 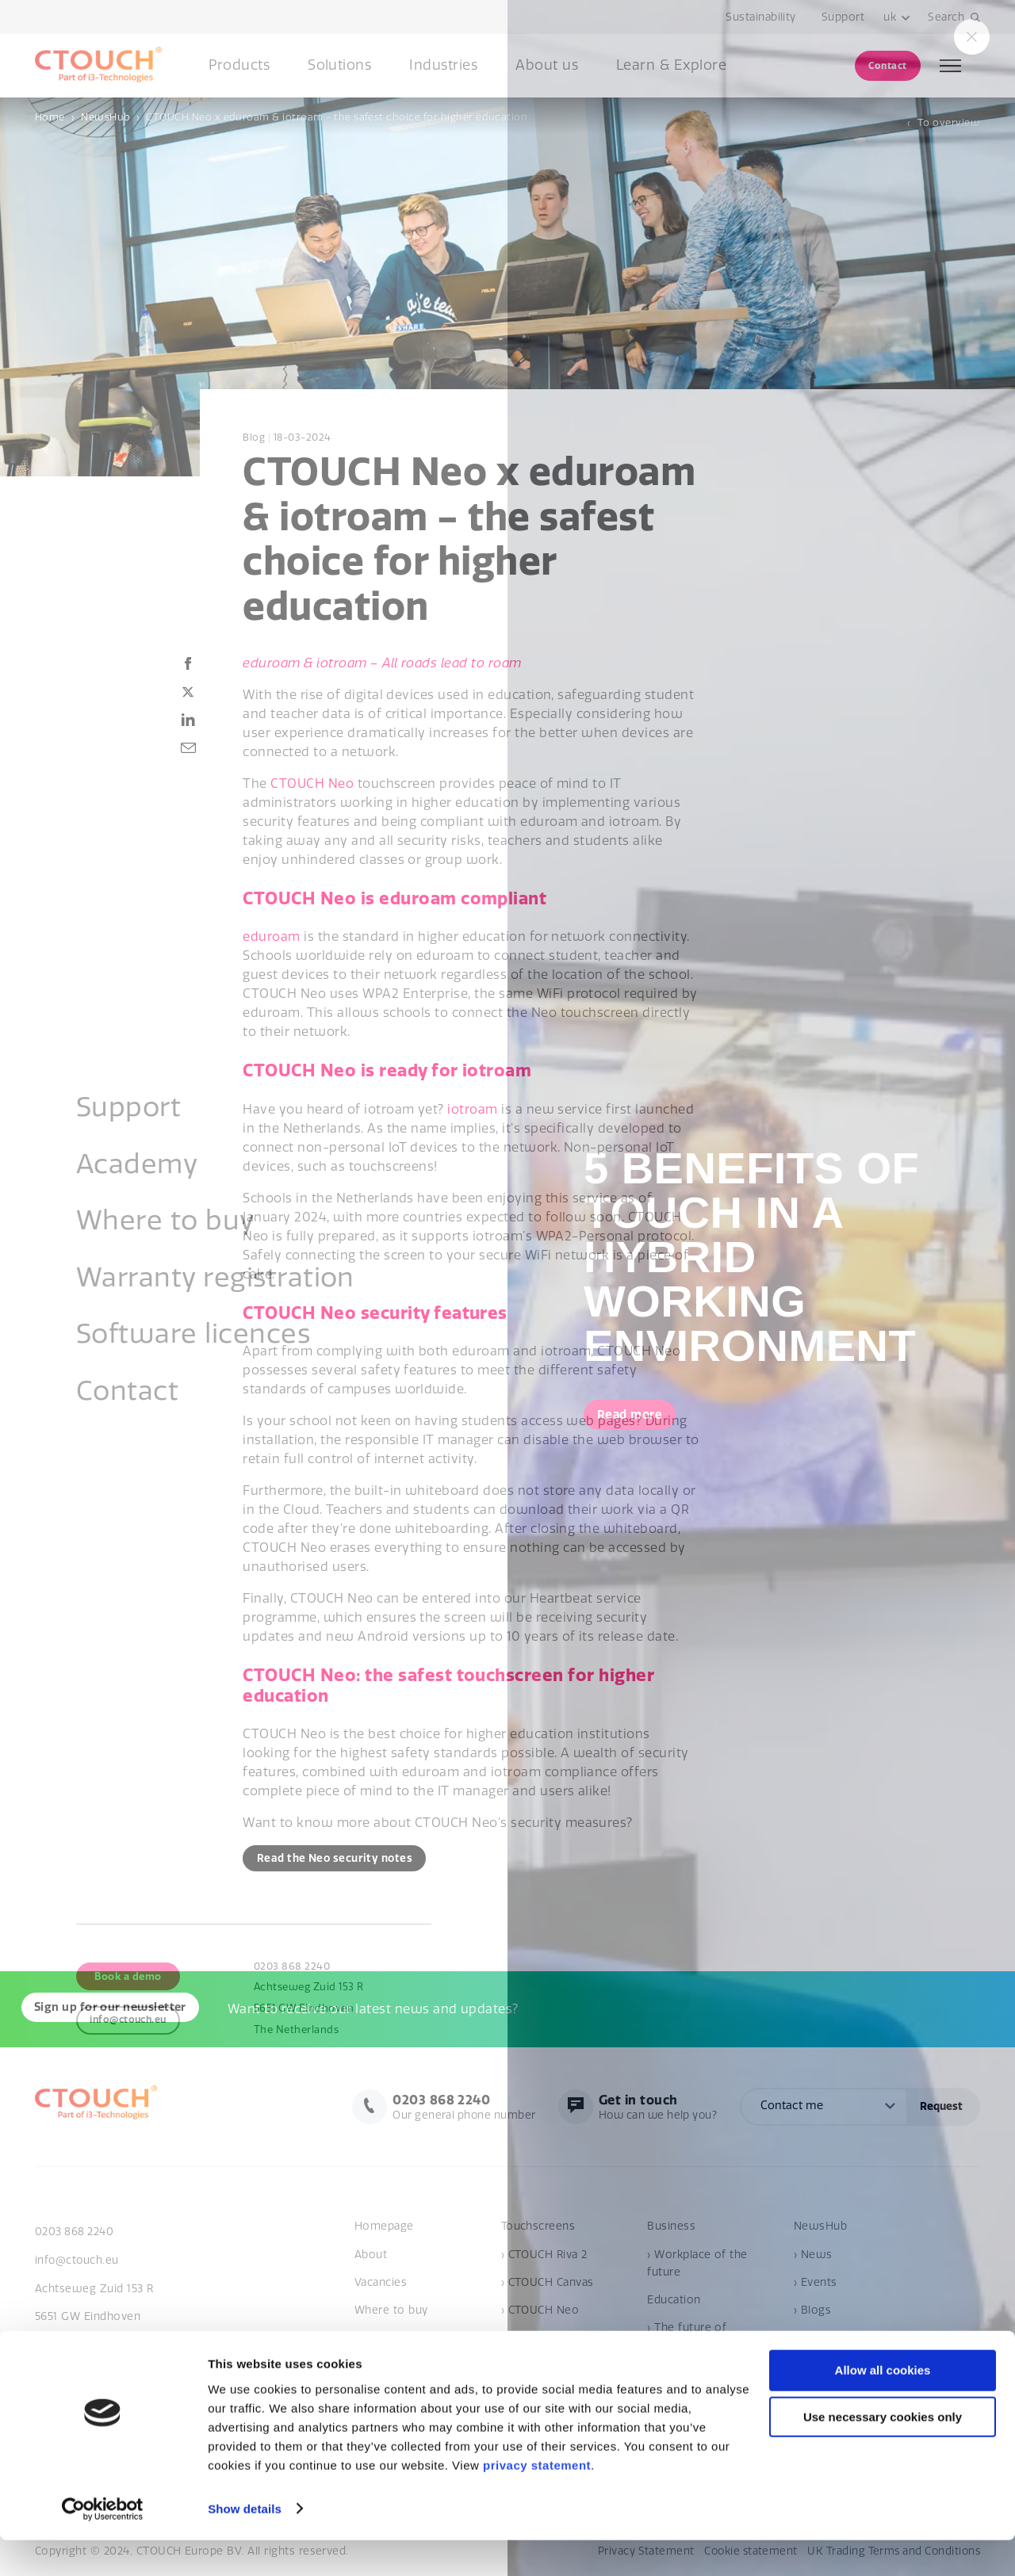 I want to click on privacy statement, so click(x=537, y=2501).